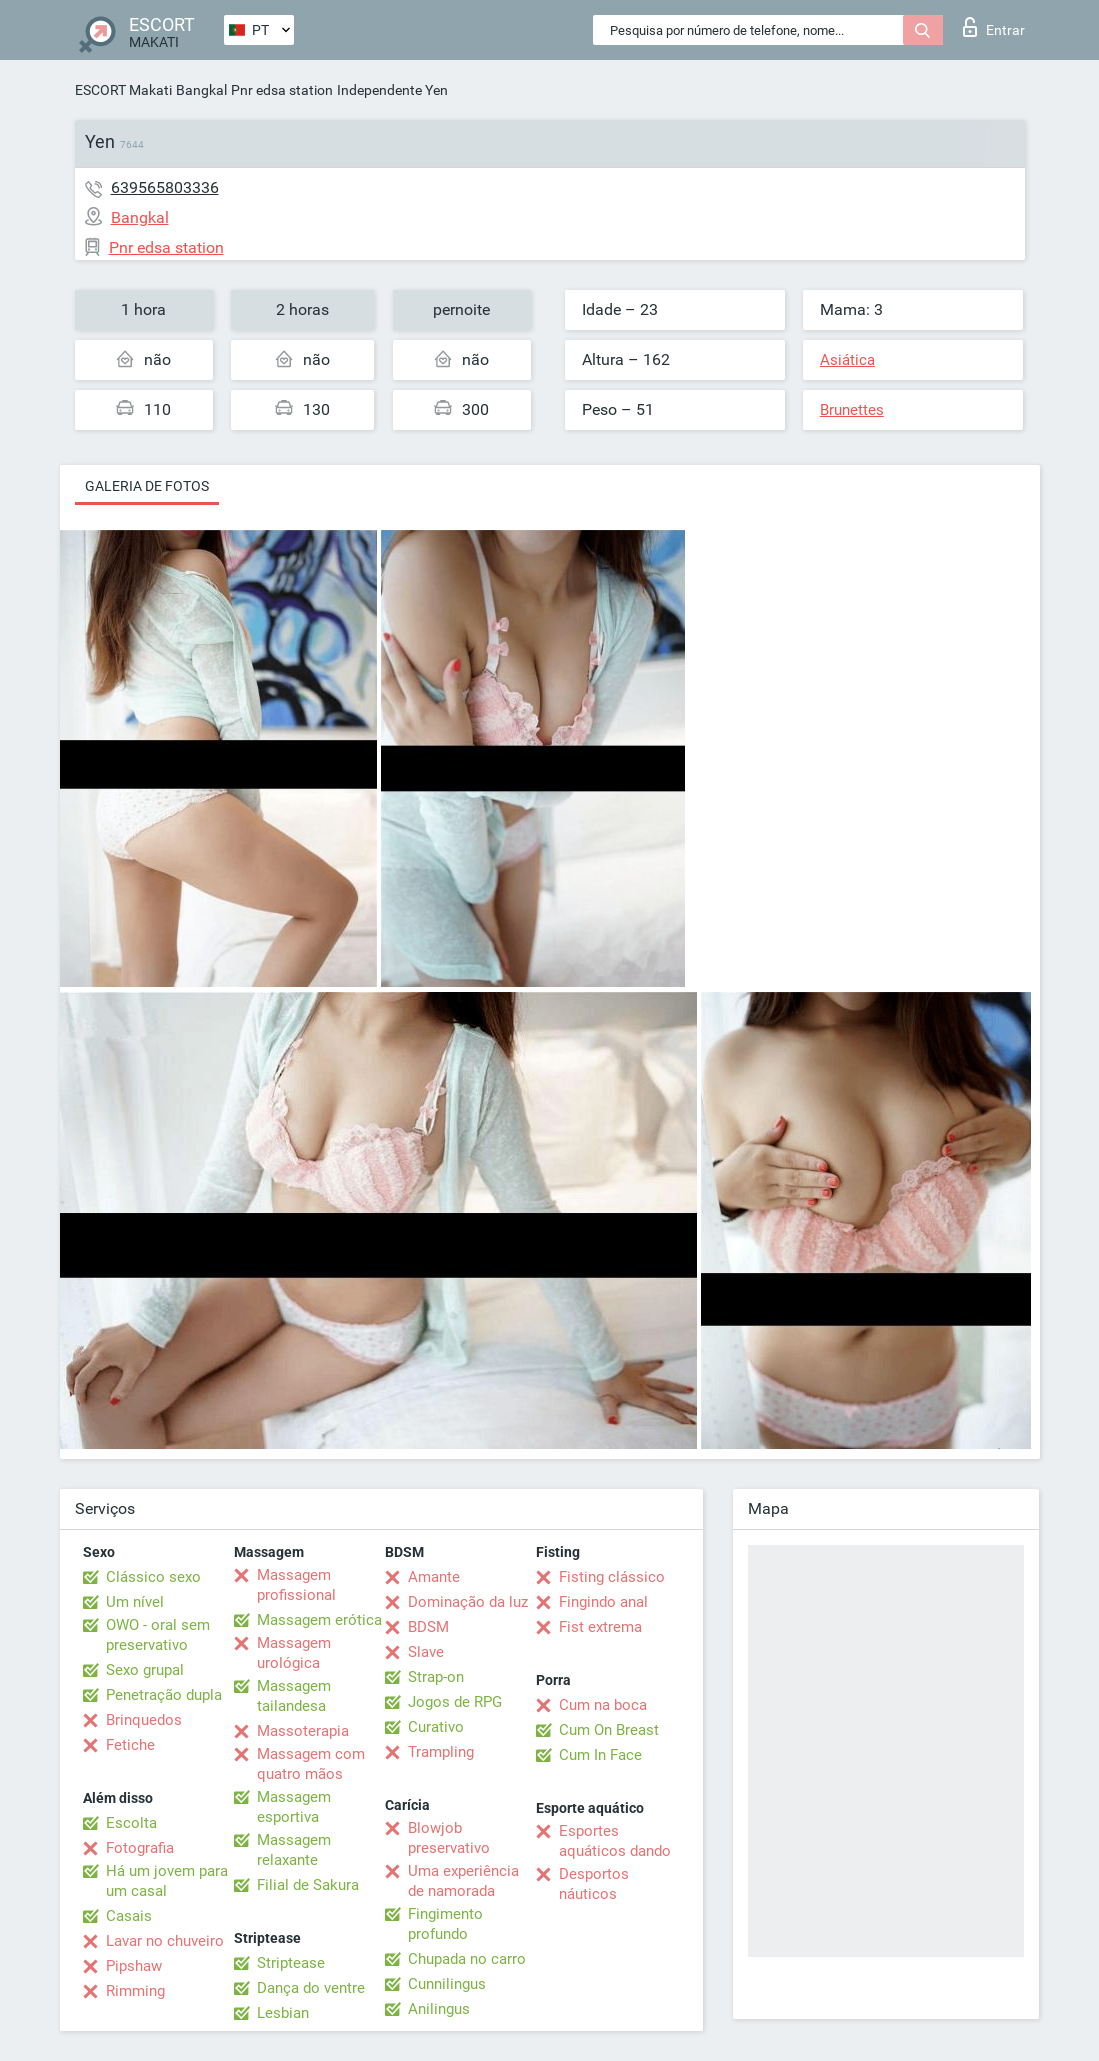 This screenshot has height=2061, width=1099. I want to click on Massoterapia, so click(303, 1731).